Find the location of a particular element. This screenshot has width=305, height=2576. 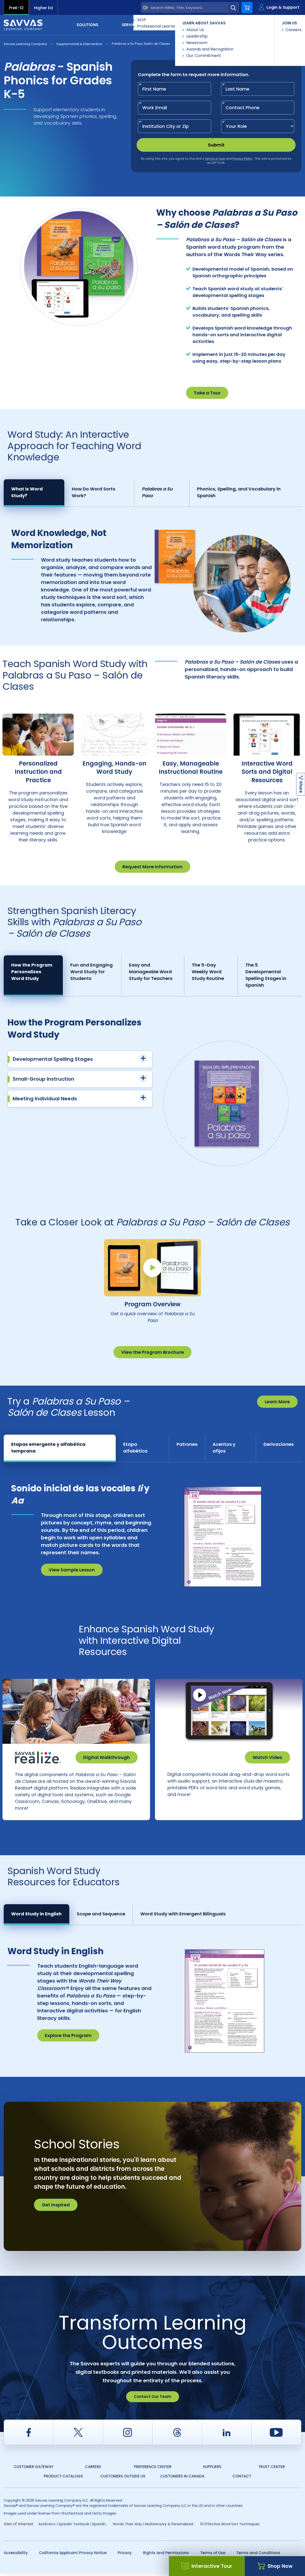

Customers in Canada is located at coordinates (182, 2478).